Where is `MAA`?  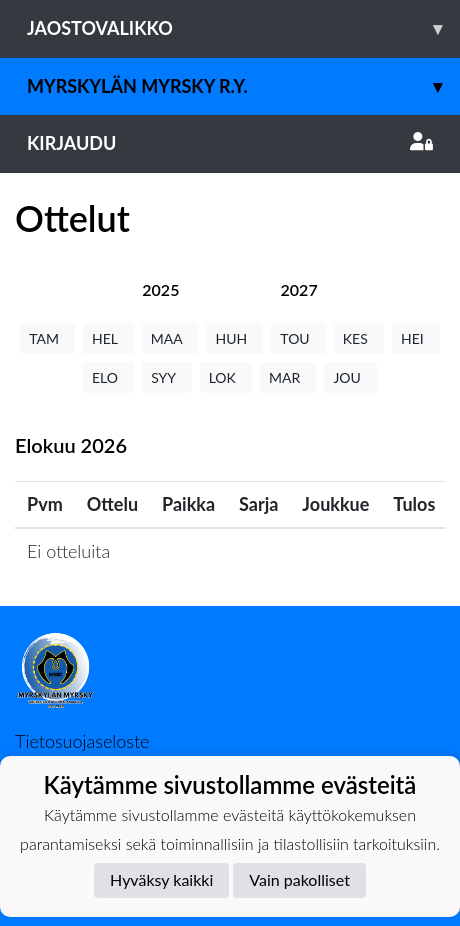
MAA is located at coordinates (170, 338).